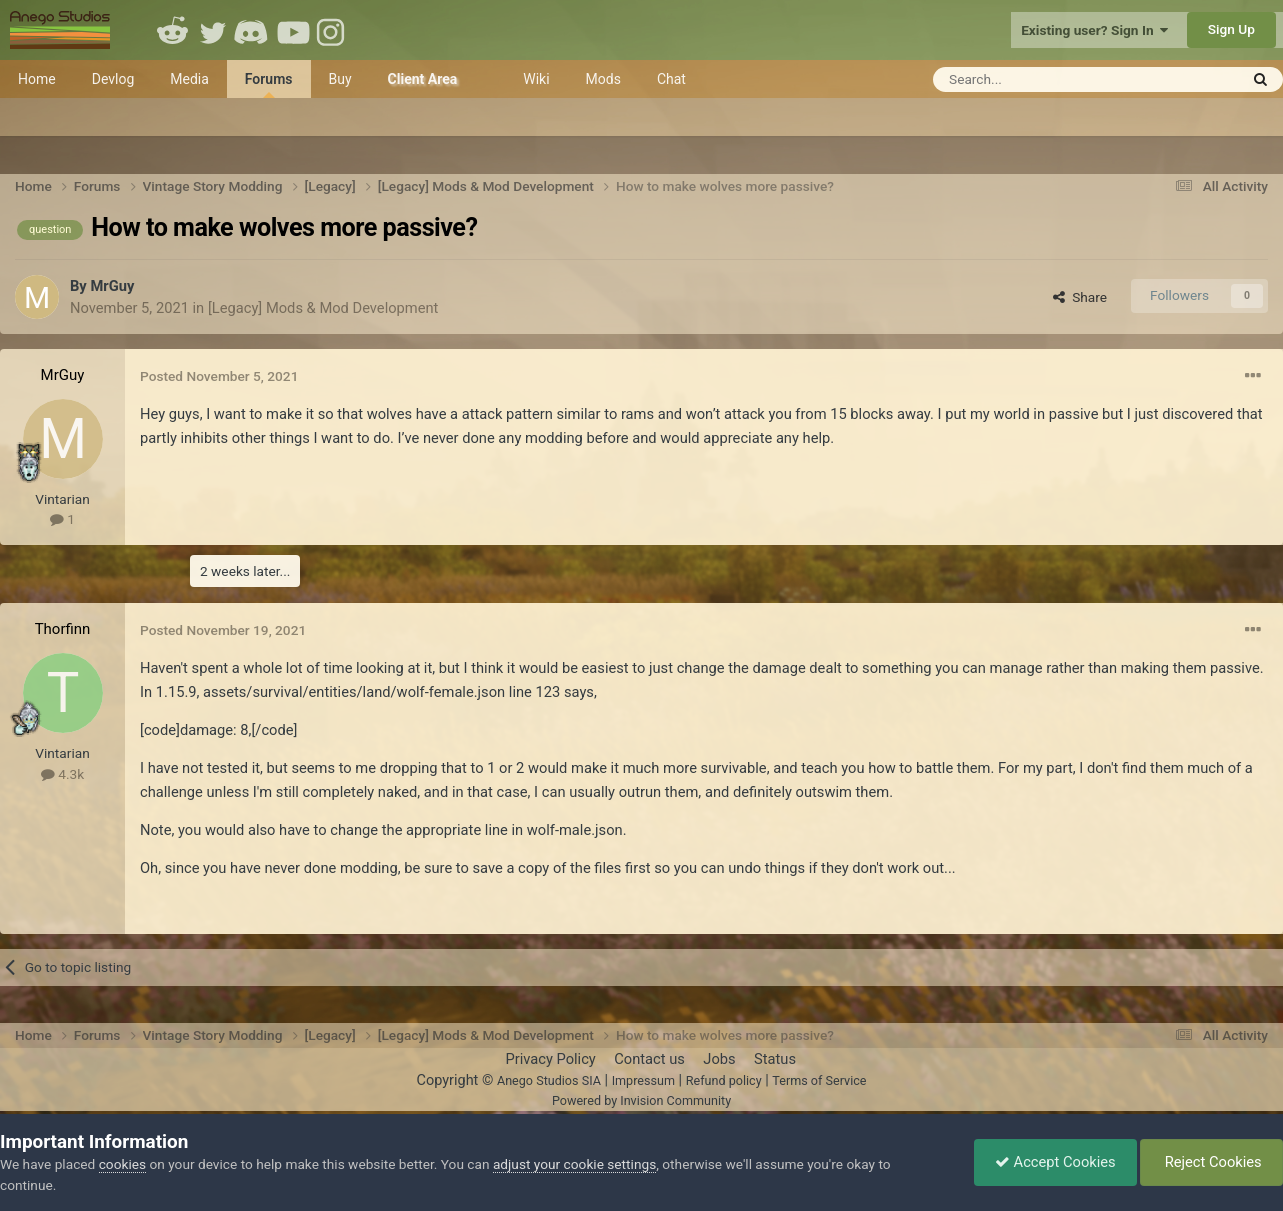 The image size is (1283, 1211). I want to click on Thorfinn, so click(63, 629).